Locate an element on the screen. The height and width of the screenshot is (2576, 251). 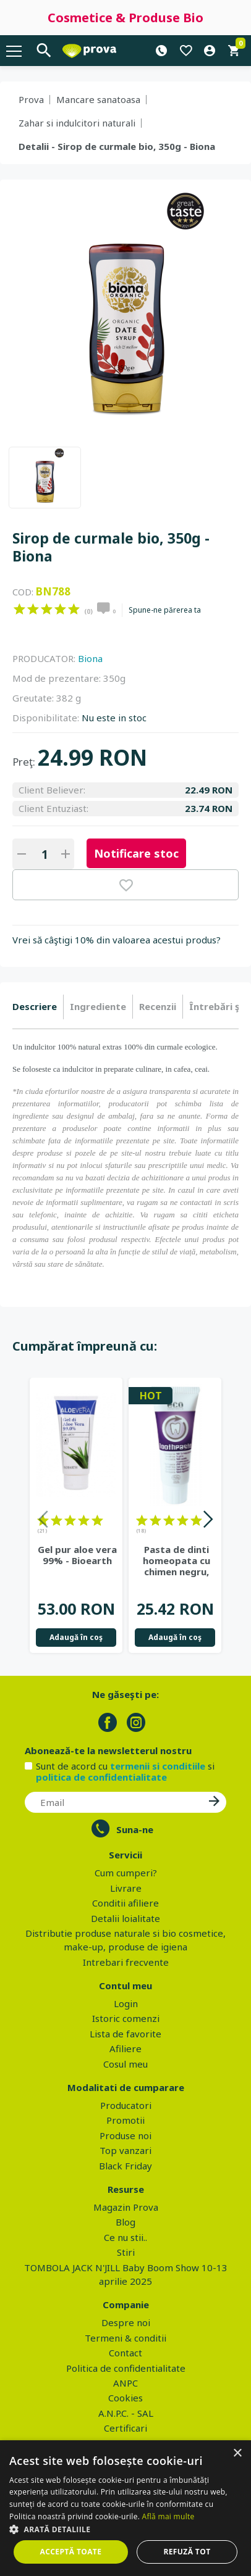
Biona is located at coordinates (90, 658).